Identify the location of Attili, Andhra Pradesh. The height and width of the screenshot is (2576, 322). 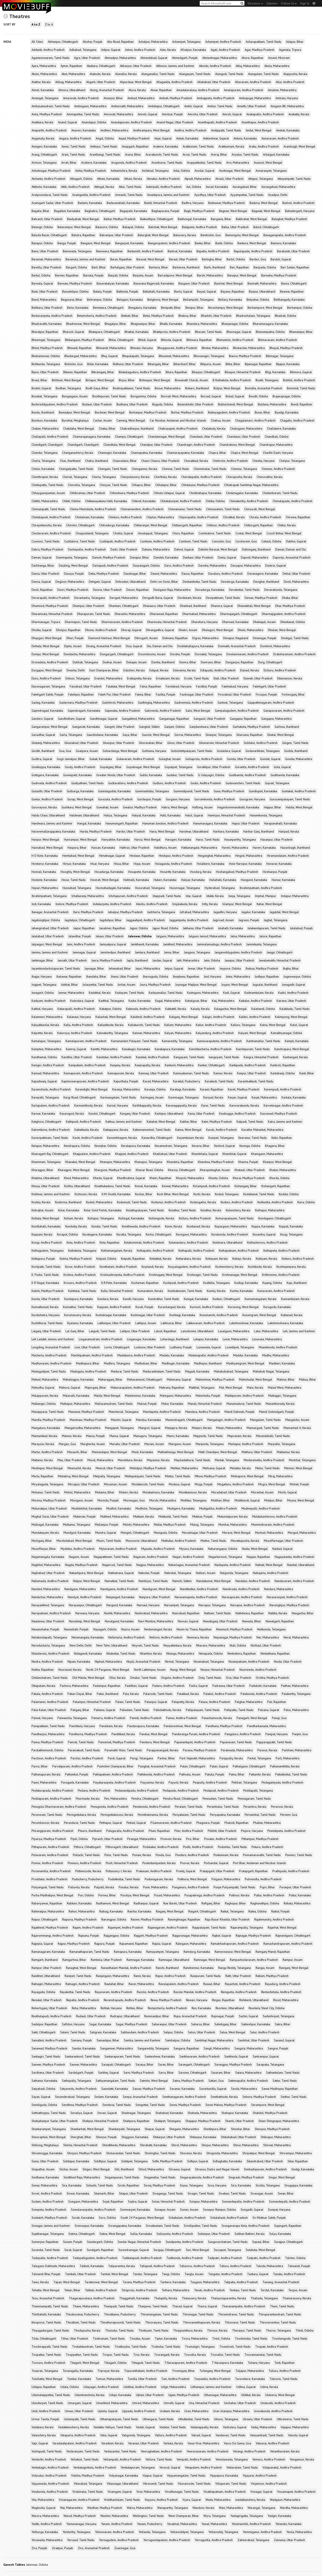
(75, 187).